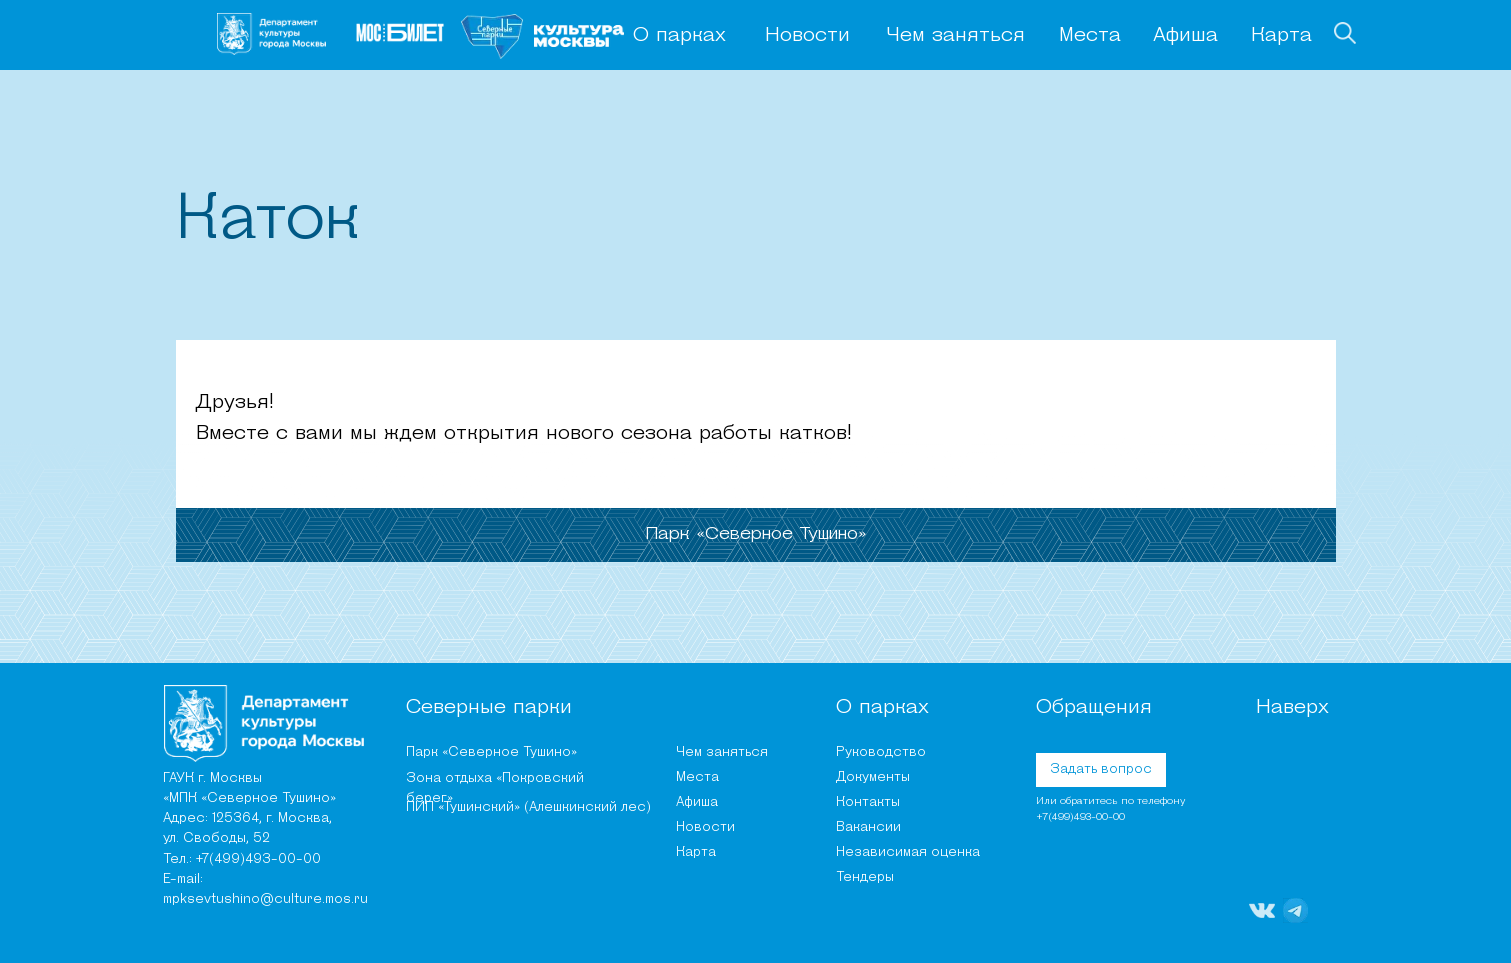 The image size is (1511, 963). I want to click on Независимая оценка, so click(908, 852).